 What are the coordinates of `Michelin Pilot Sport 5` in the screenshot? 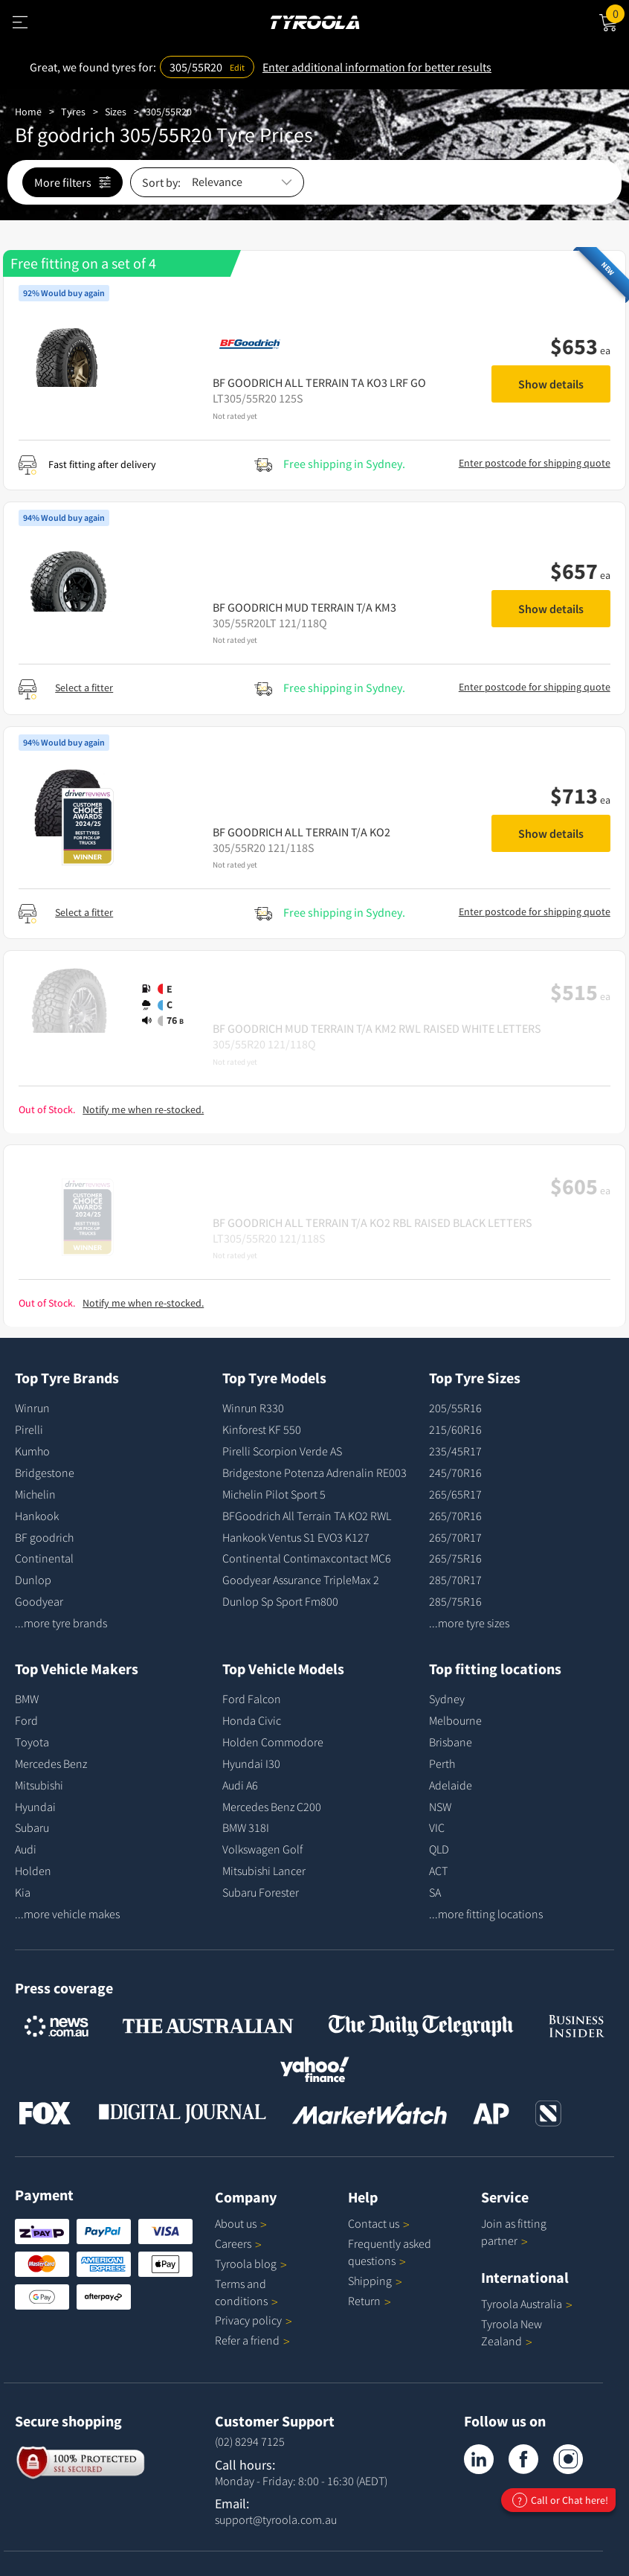 It's located at (274, 1494).